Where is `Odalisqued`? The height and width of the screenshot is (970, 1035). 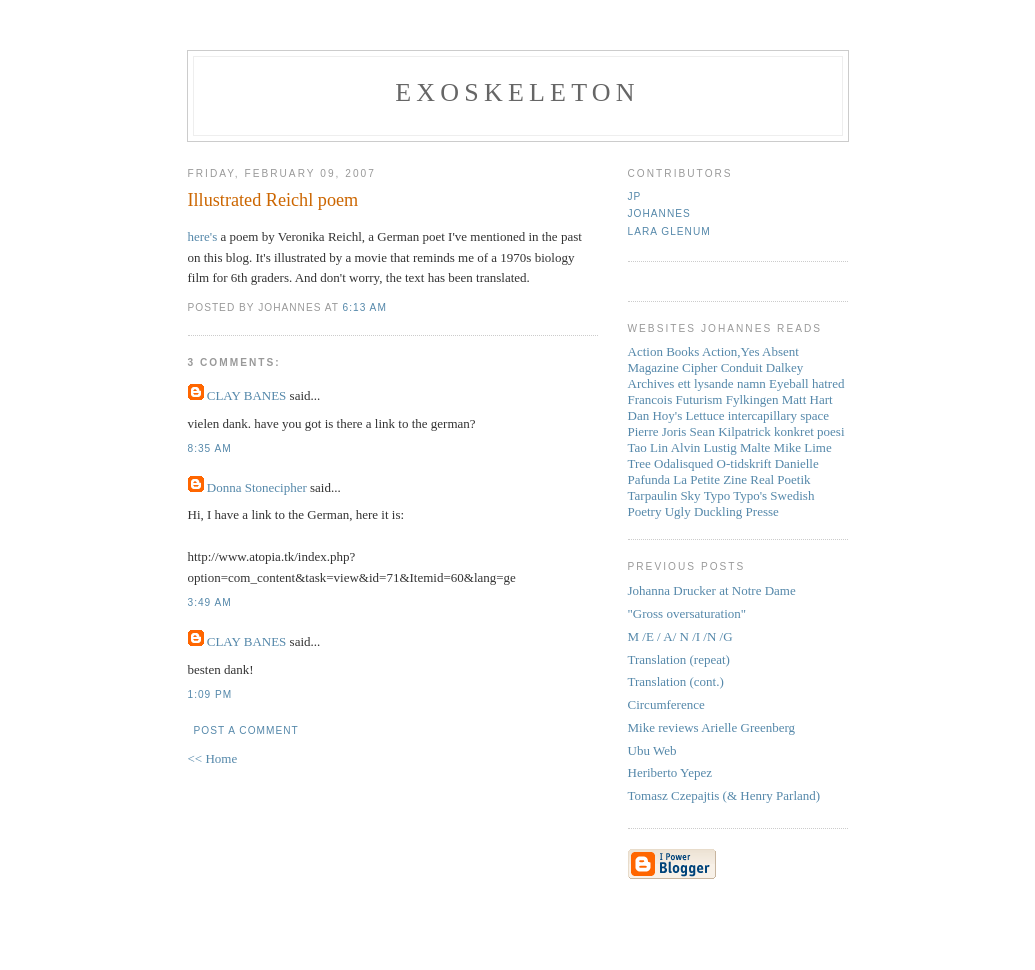 Odalisqued is located at coordinates (683, 463).